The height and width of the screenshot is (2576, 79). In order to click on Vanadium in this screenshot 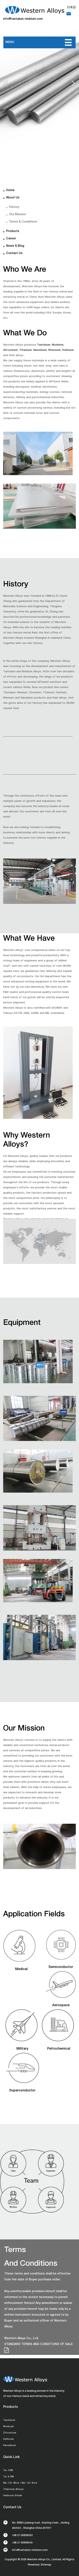, I will do `click(9, 2445)`.